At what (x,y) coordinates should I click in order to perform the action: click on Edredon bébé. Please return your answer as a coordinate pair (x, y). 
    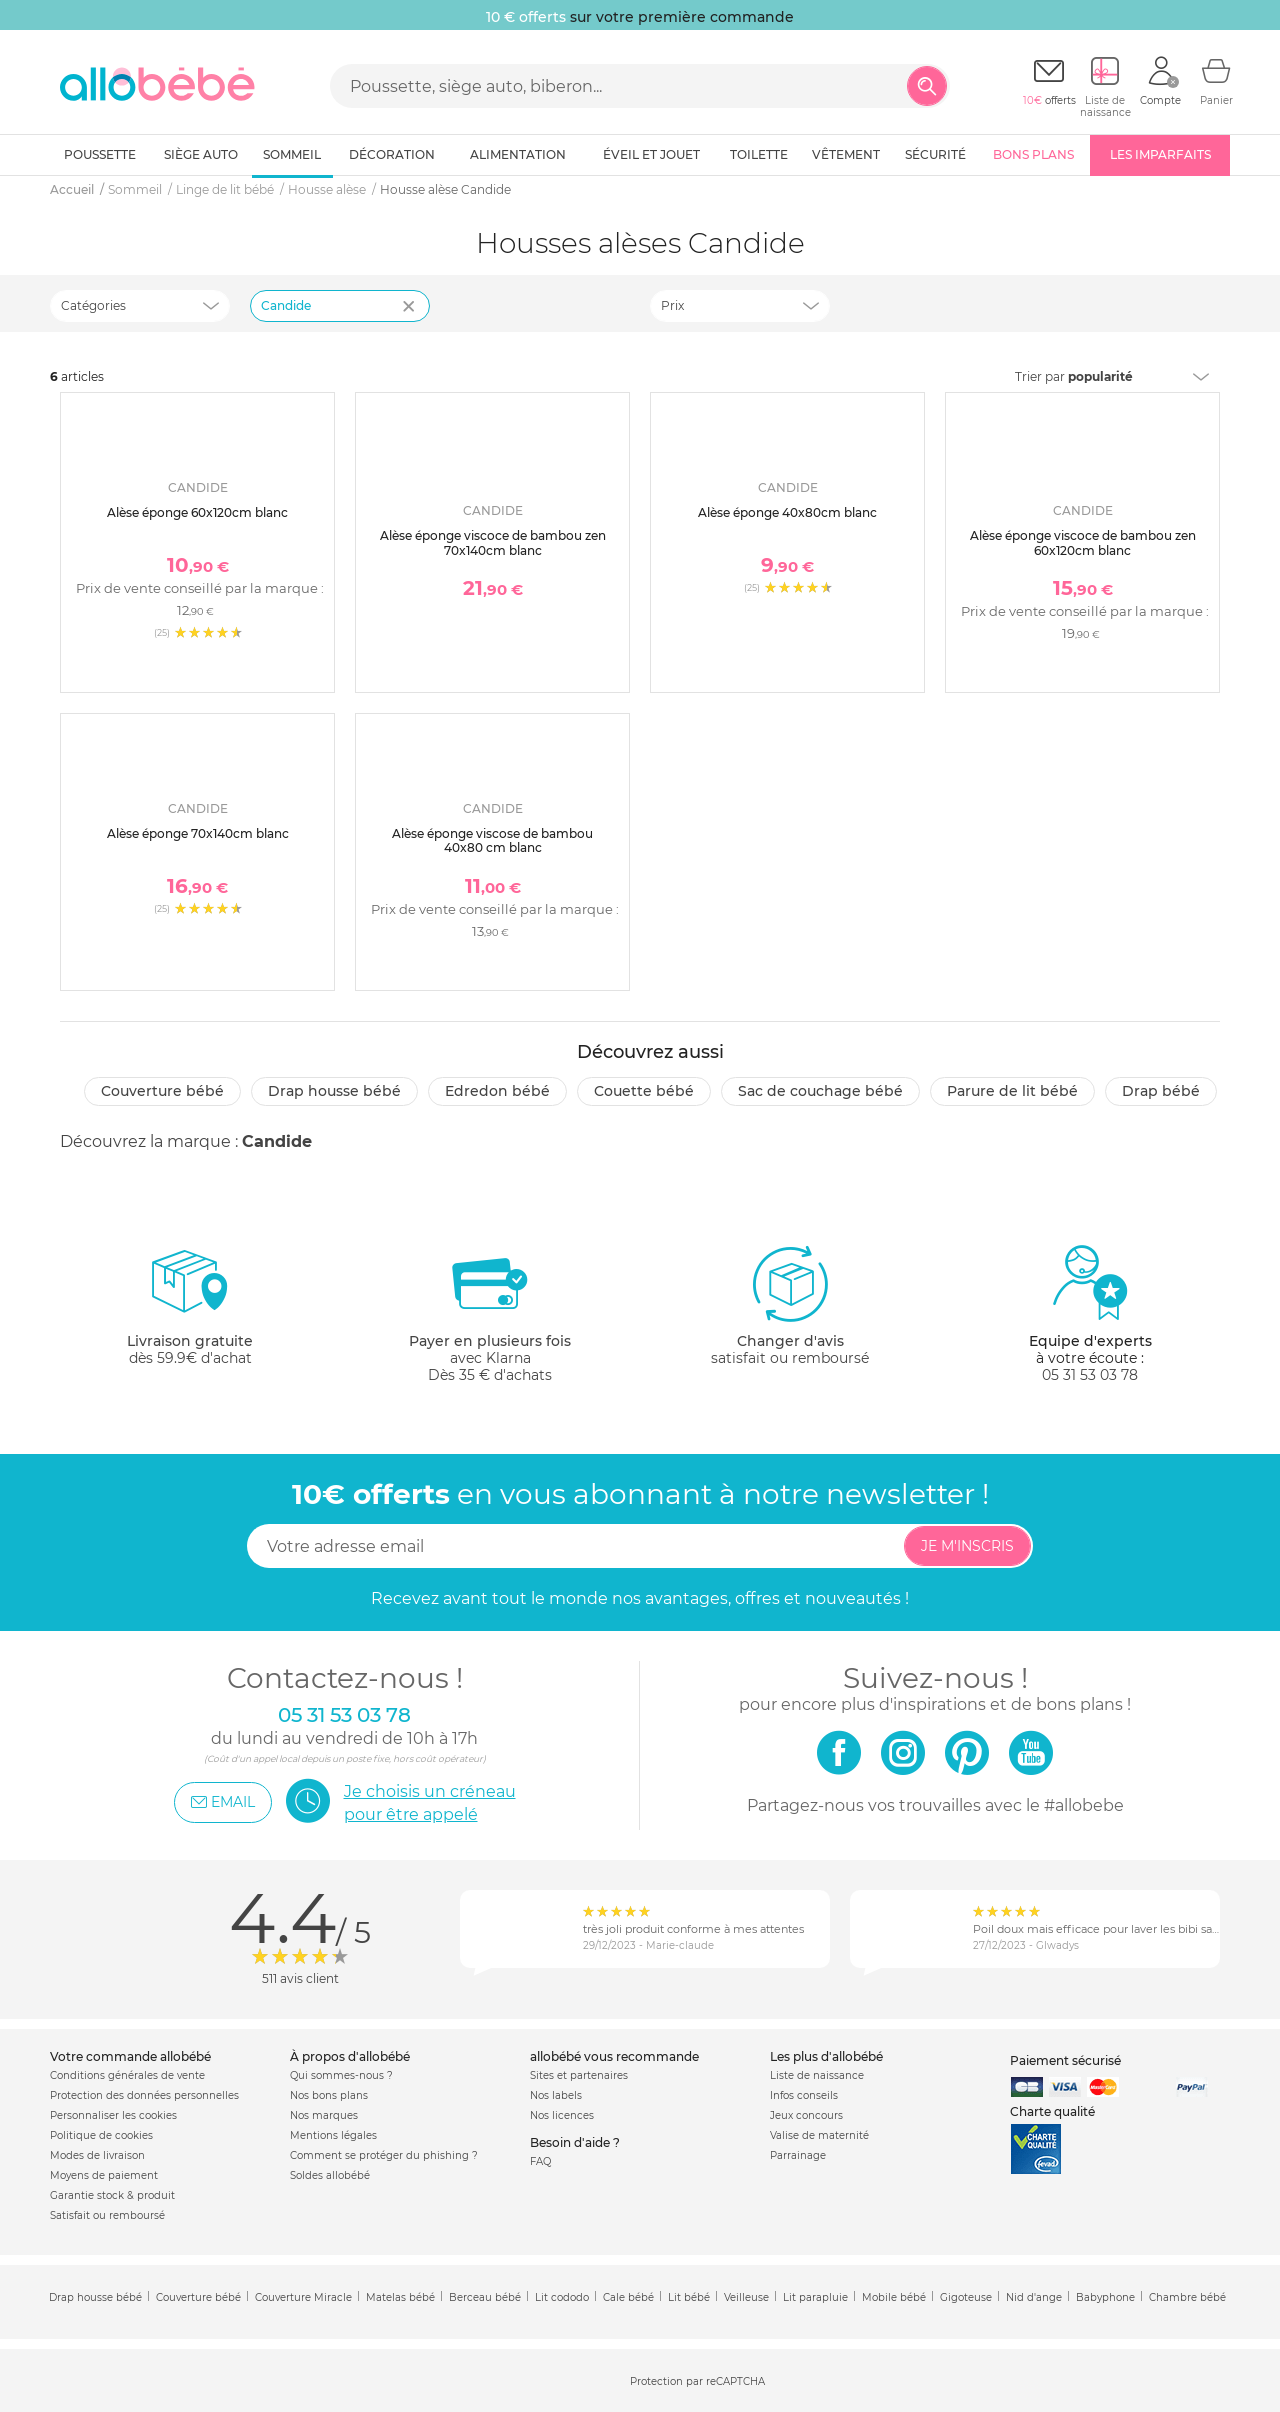
    Looking at the image, I should click on (497, 1091).